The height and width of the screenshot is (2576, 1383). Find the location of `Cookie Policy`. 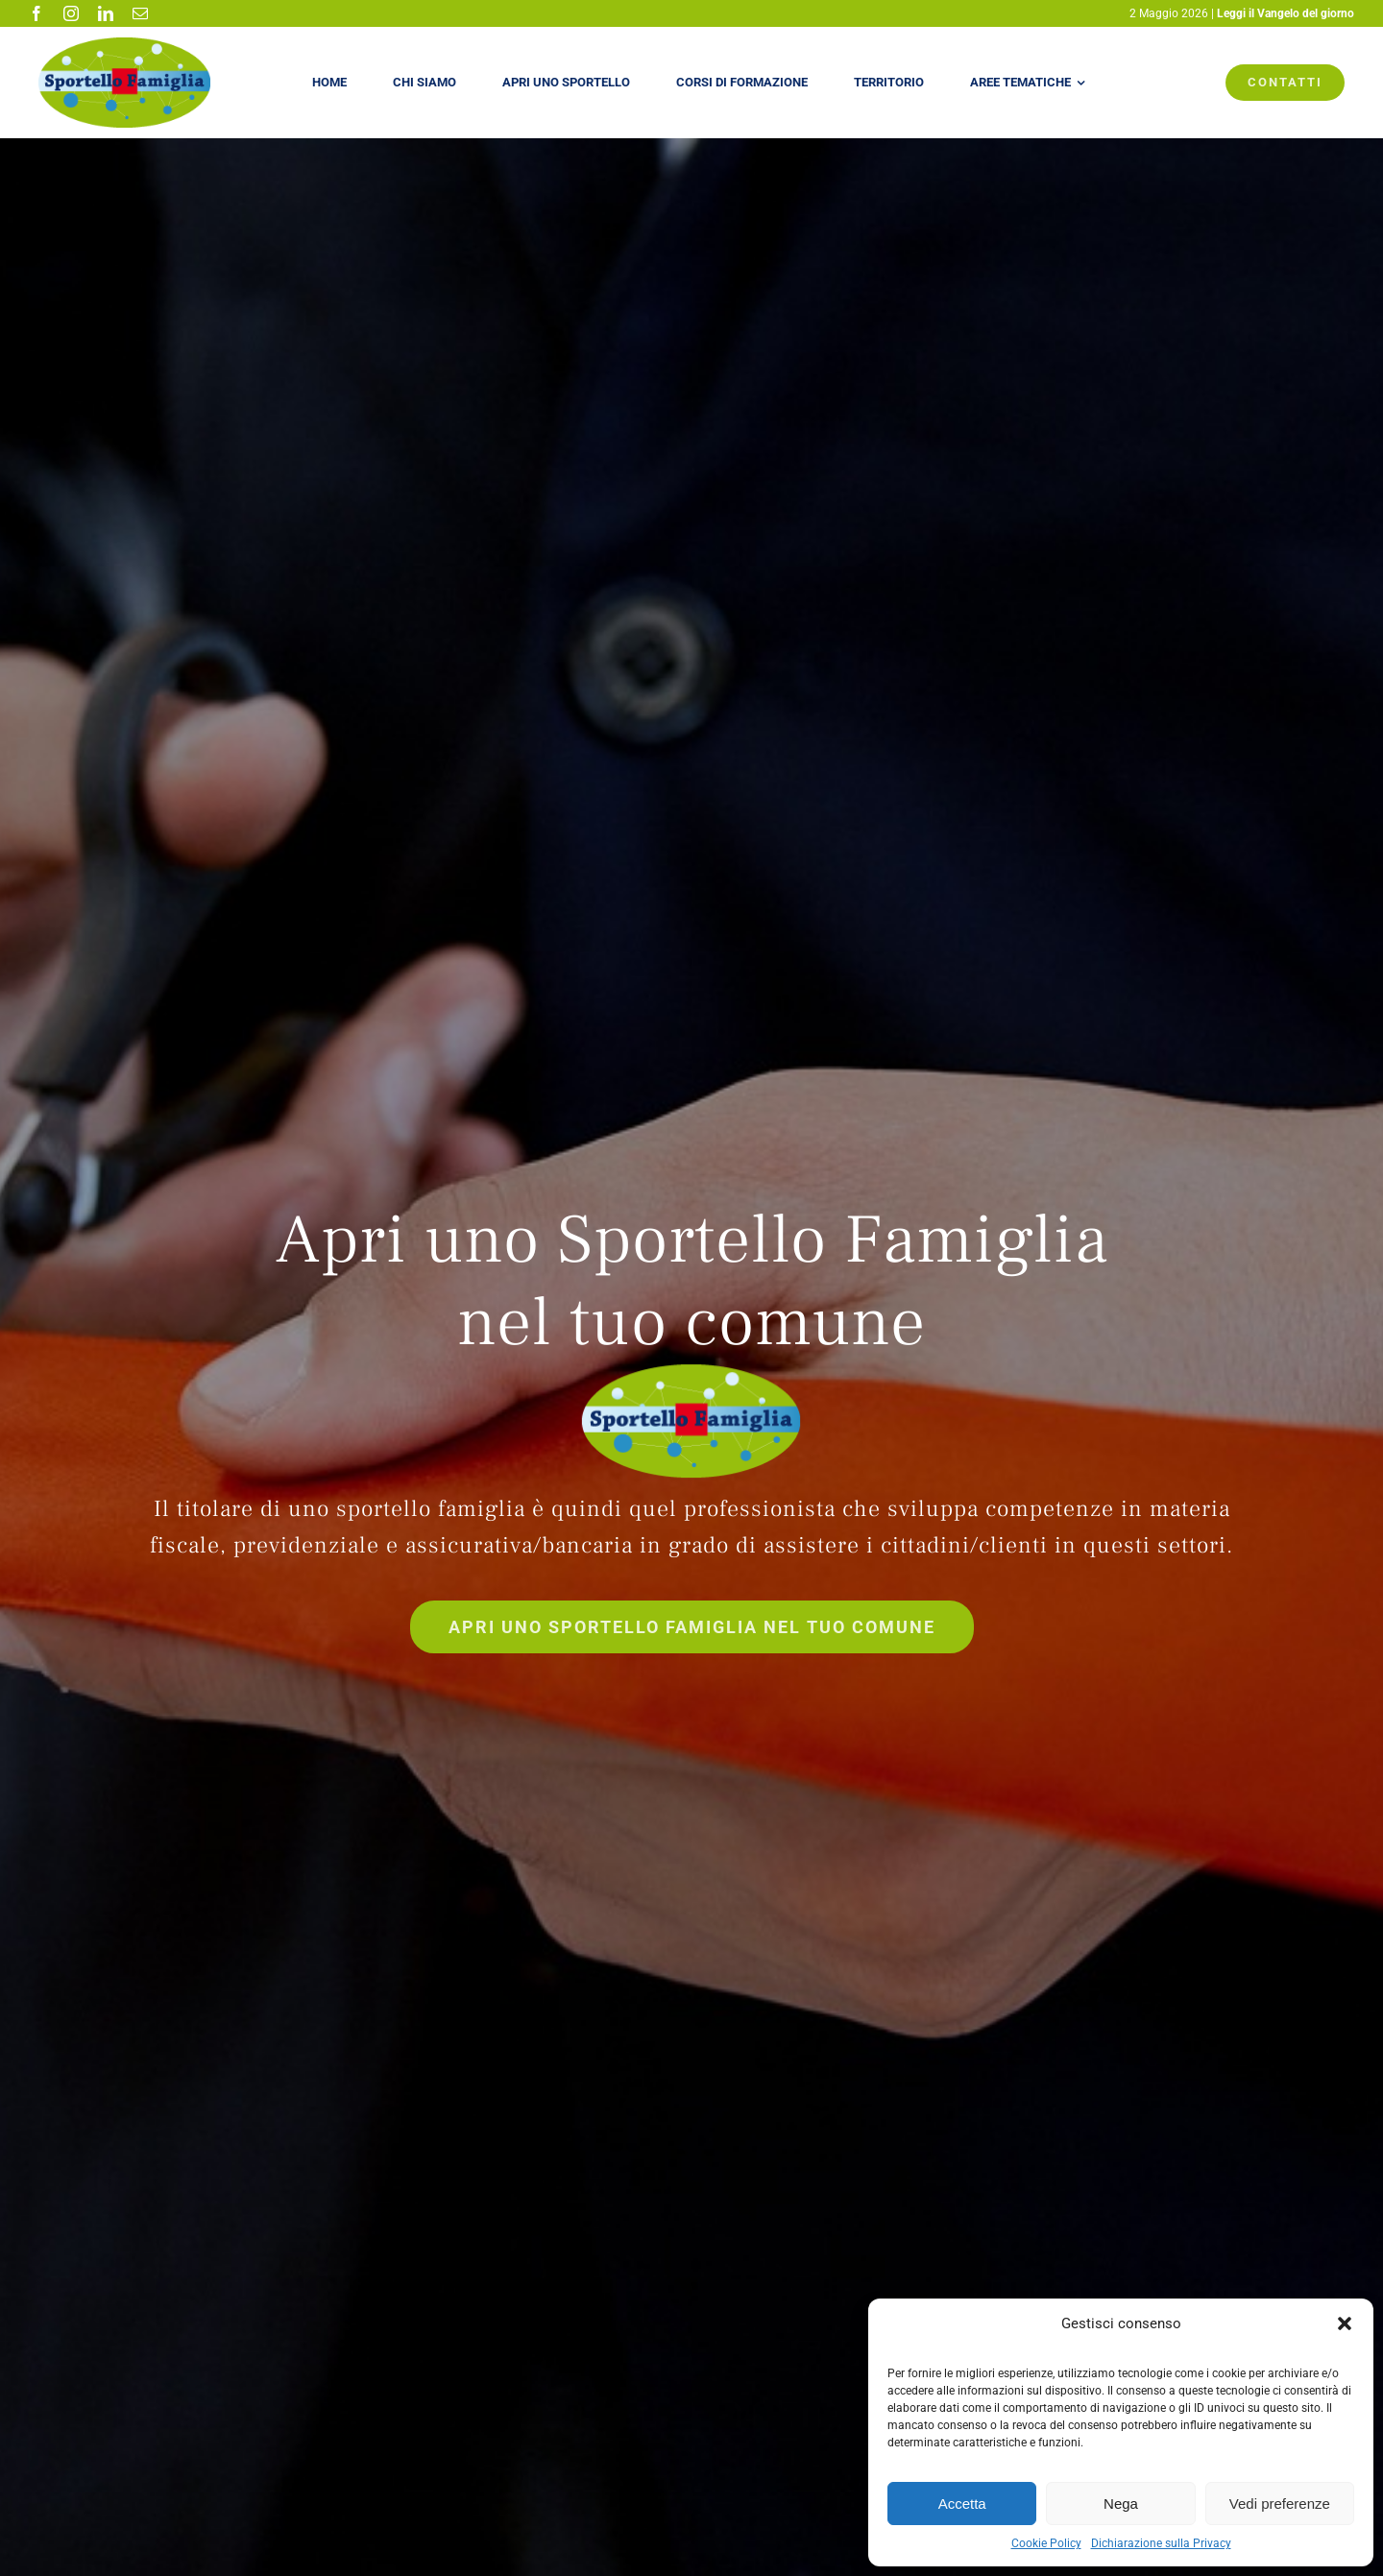

Cookie Policy is located at coordinates (1046, 2543).